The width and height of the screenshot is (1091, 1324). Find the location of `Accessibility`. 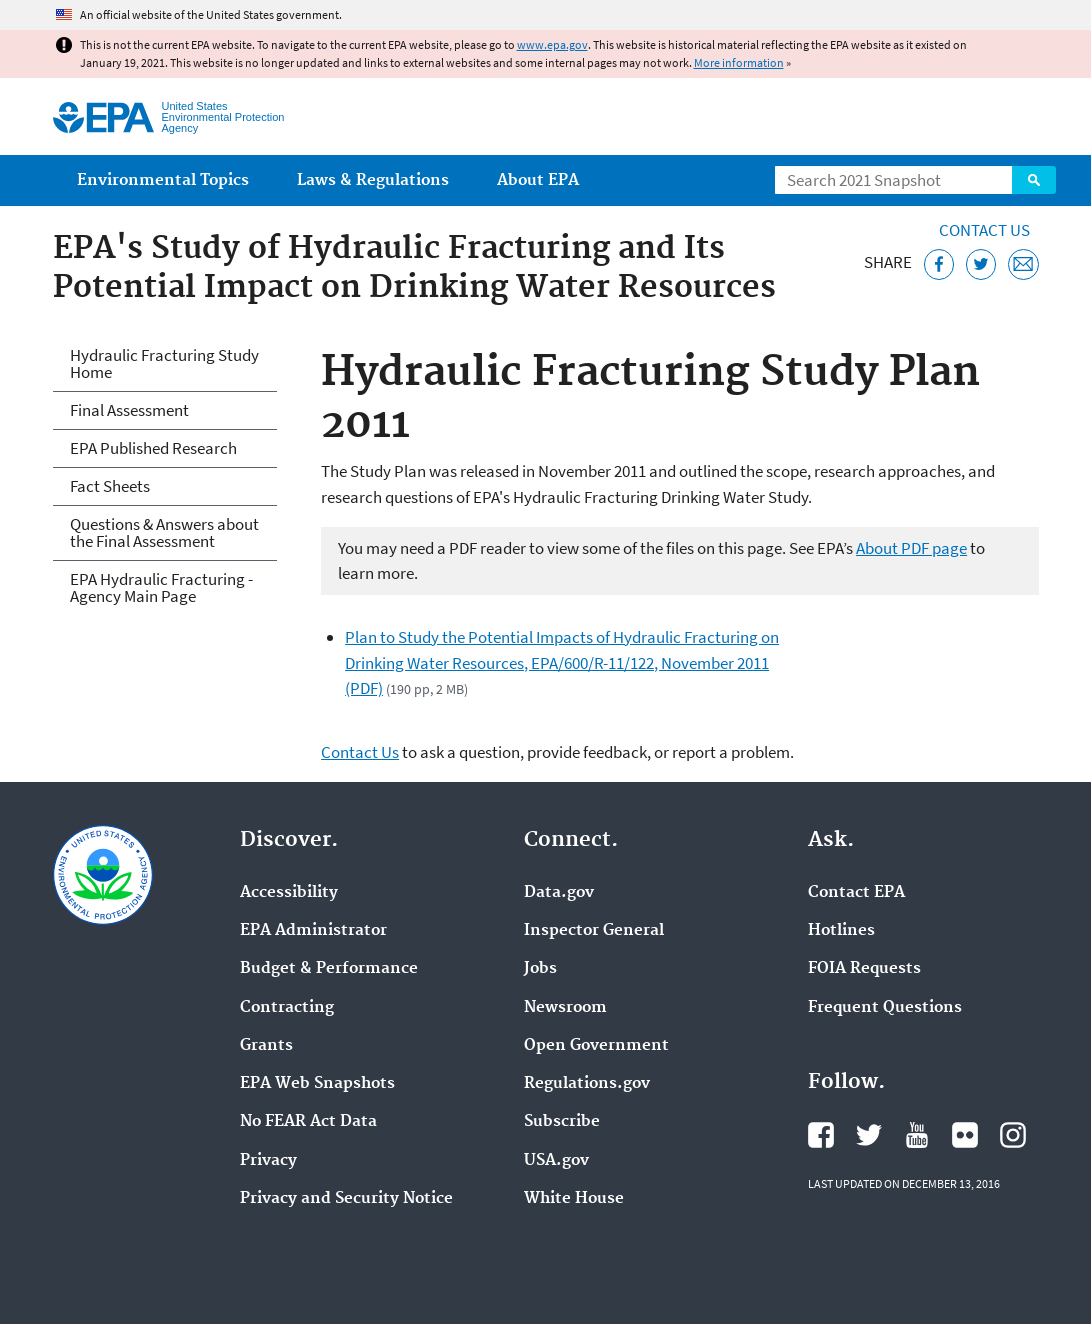

Accessibility is located at coordinates (289, 893).